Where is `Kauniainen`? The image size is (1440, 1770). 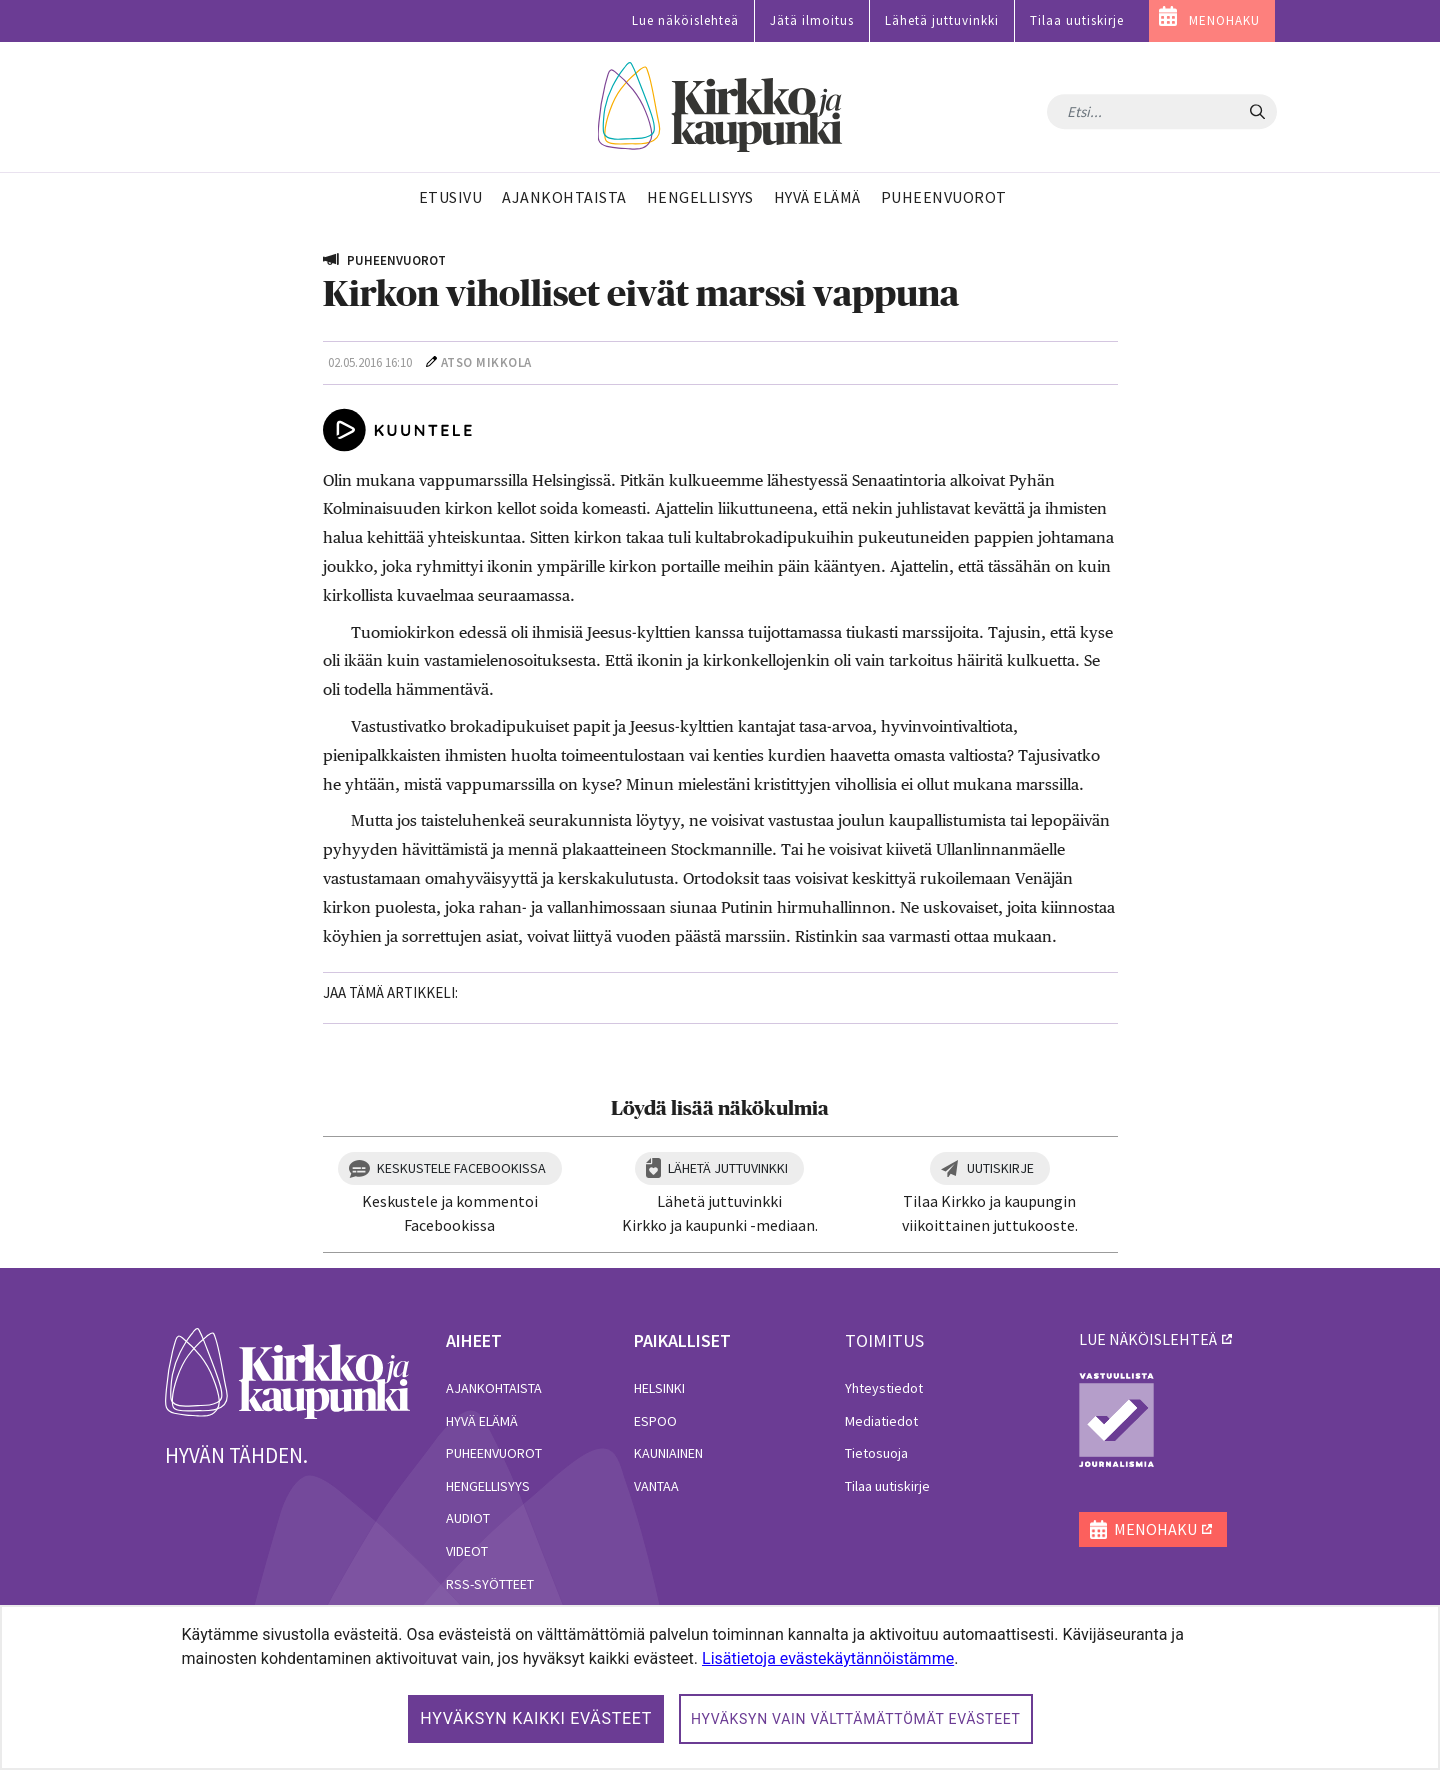
Kauniainen is located at coordinates (668, 1453).